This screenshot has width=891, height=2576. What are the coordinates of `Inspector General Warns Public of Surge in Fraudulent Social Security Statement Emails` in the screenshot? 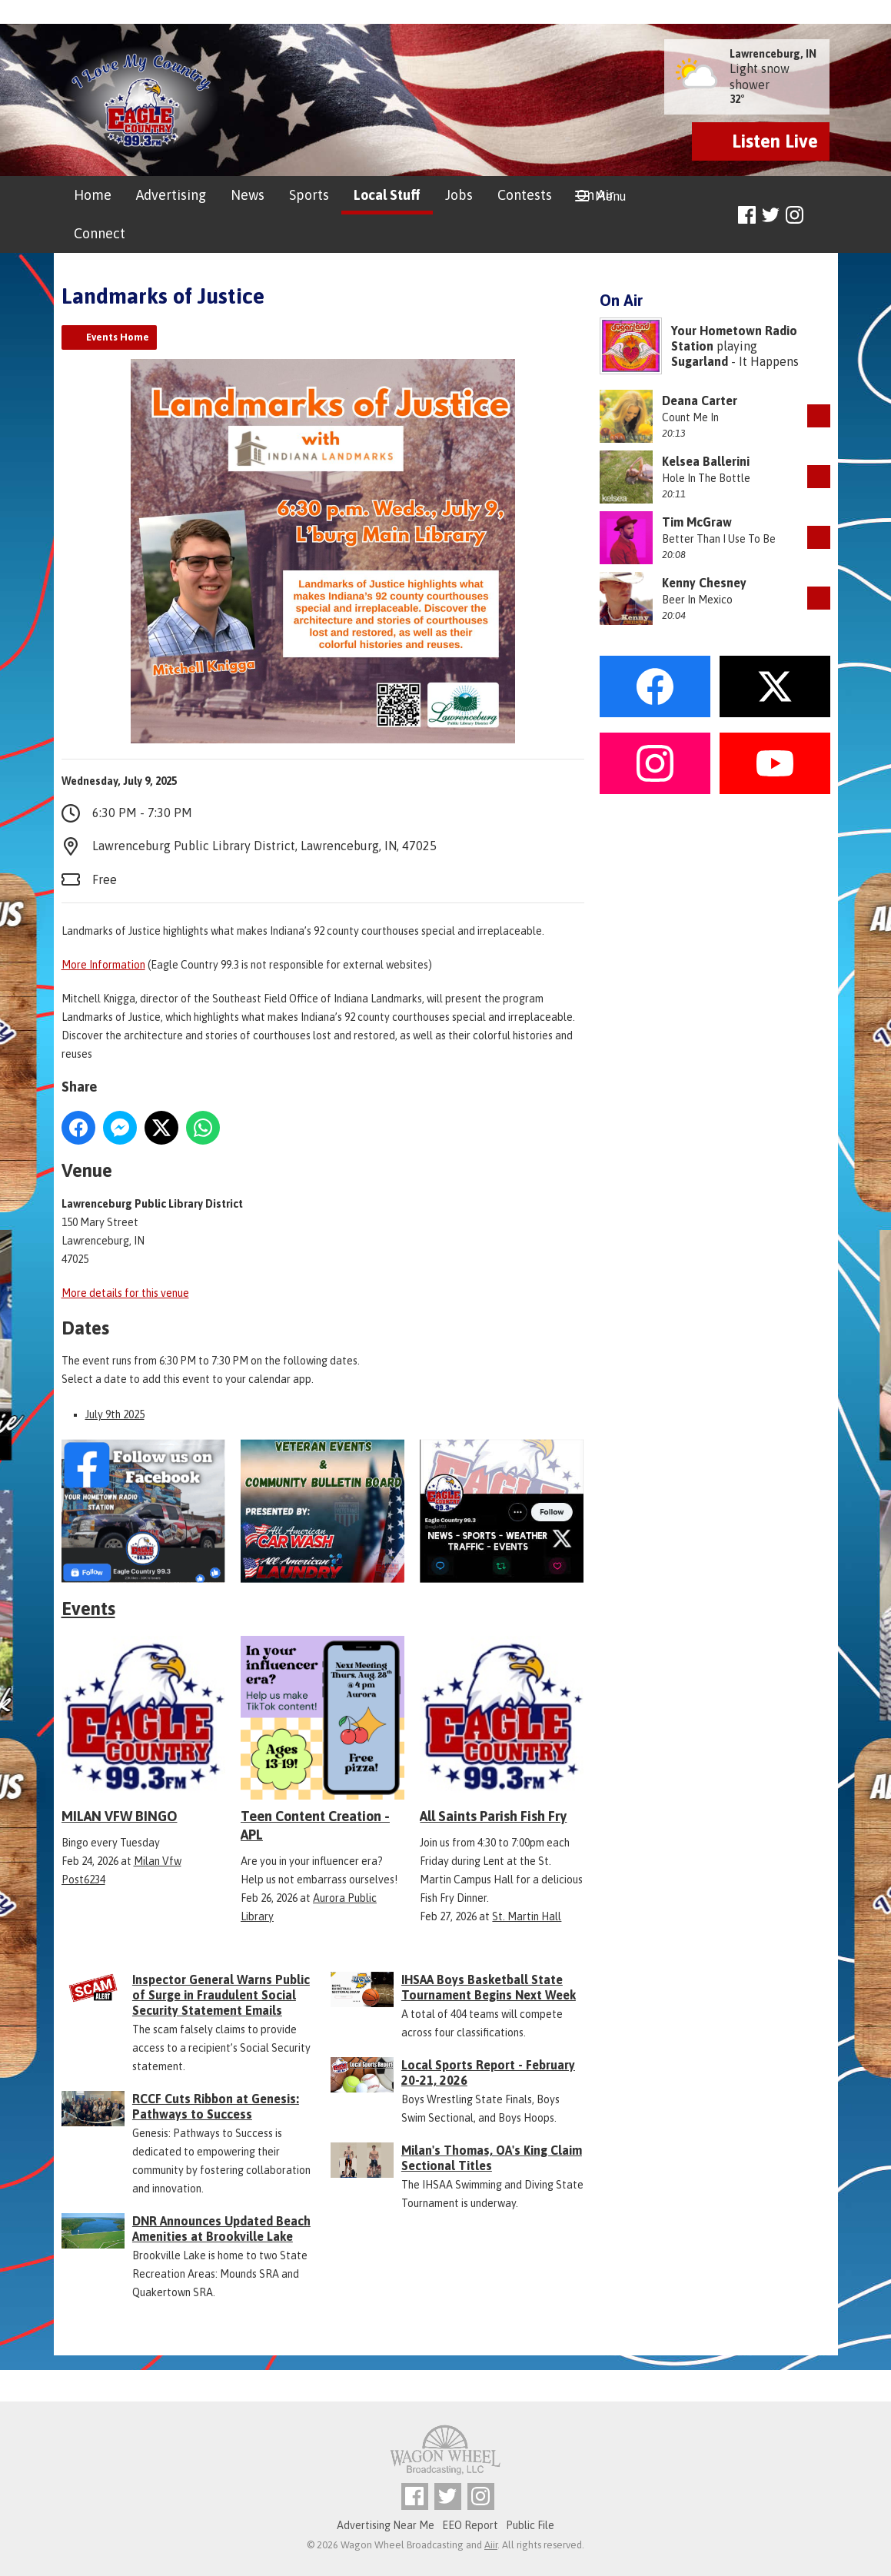 It's located at (221, 1995).